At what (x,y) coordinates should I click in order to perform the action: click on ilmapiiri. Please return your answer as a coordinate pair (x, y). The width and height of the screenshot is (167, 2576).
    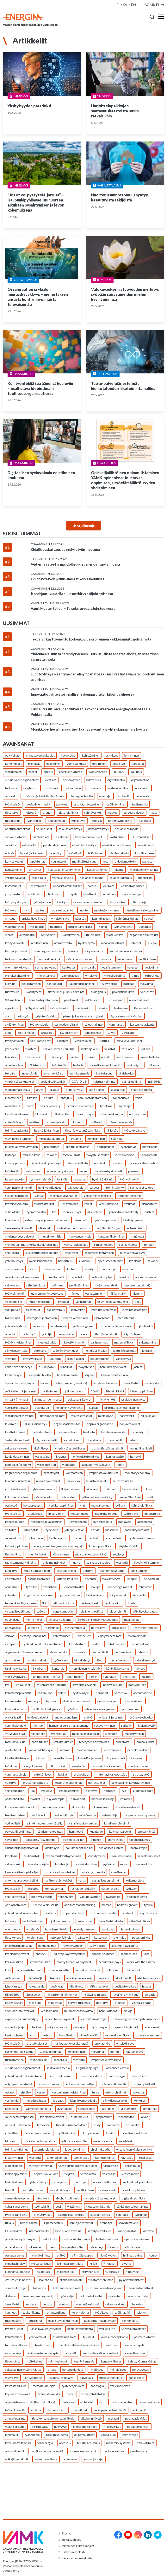
    Looking at the image, I should click on (132, 1578).